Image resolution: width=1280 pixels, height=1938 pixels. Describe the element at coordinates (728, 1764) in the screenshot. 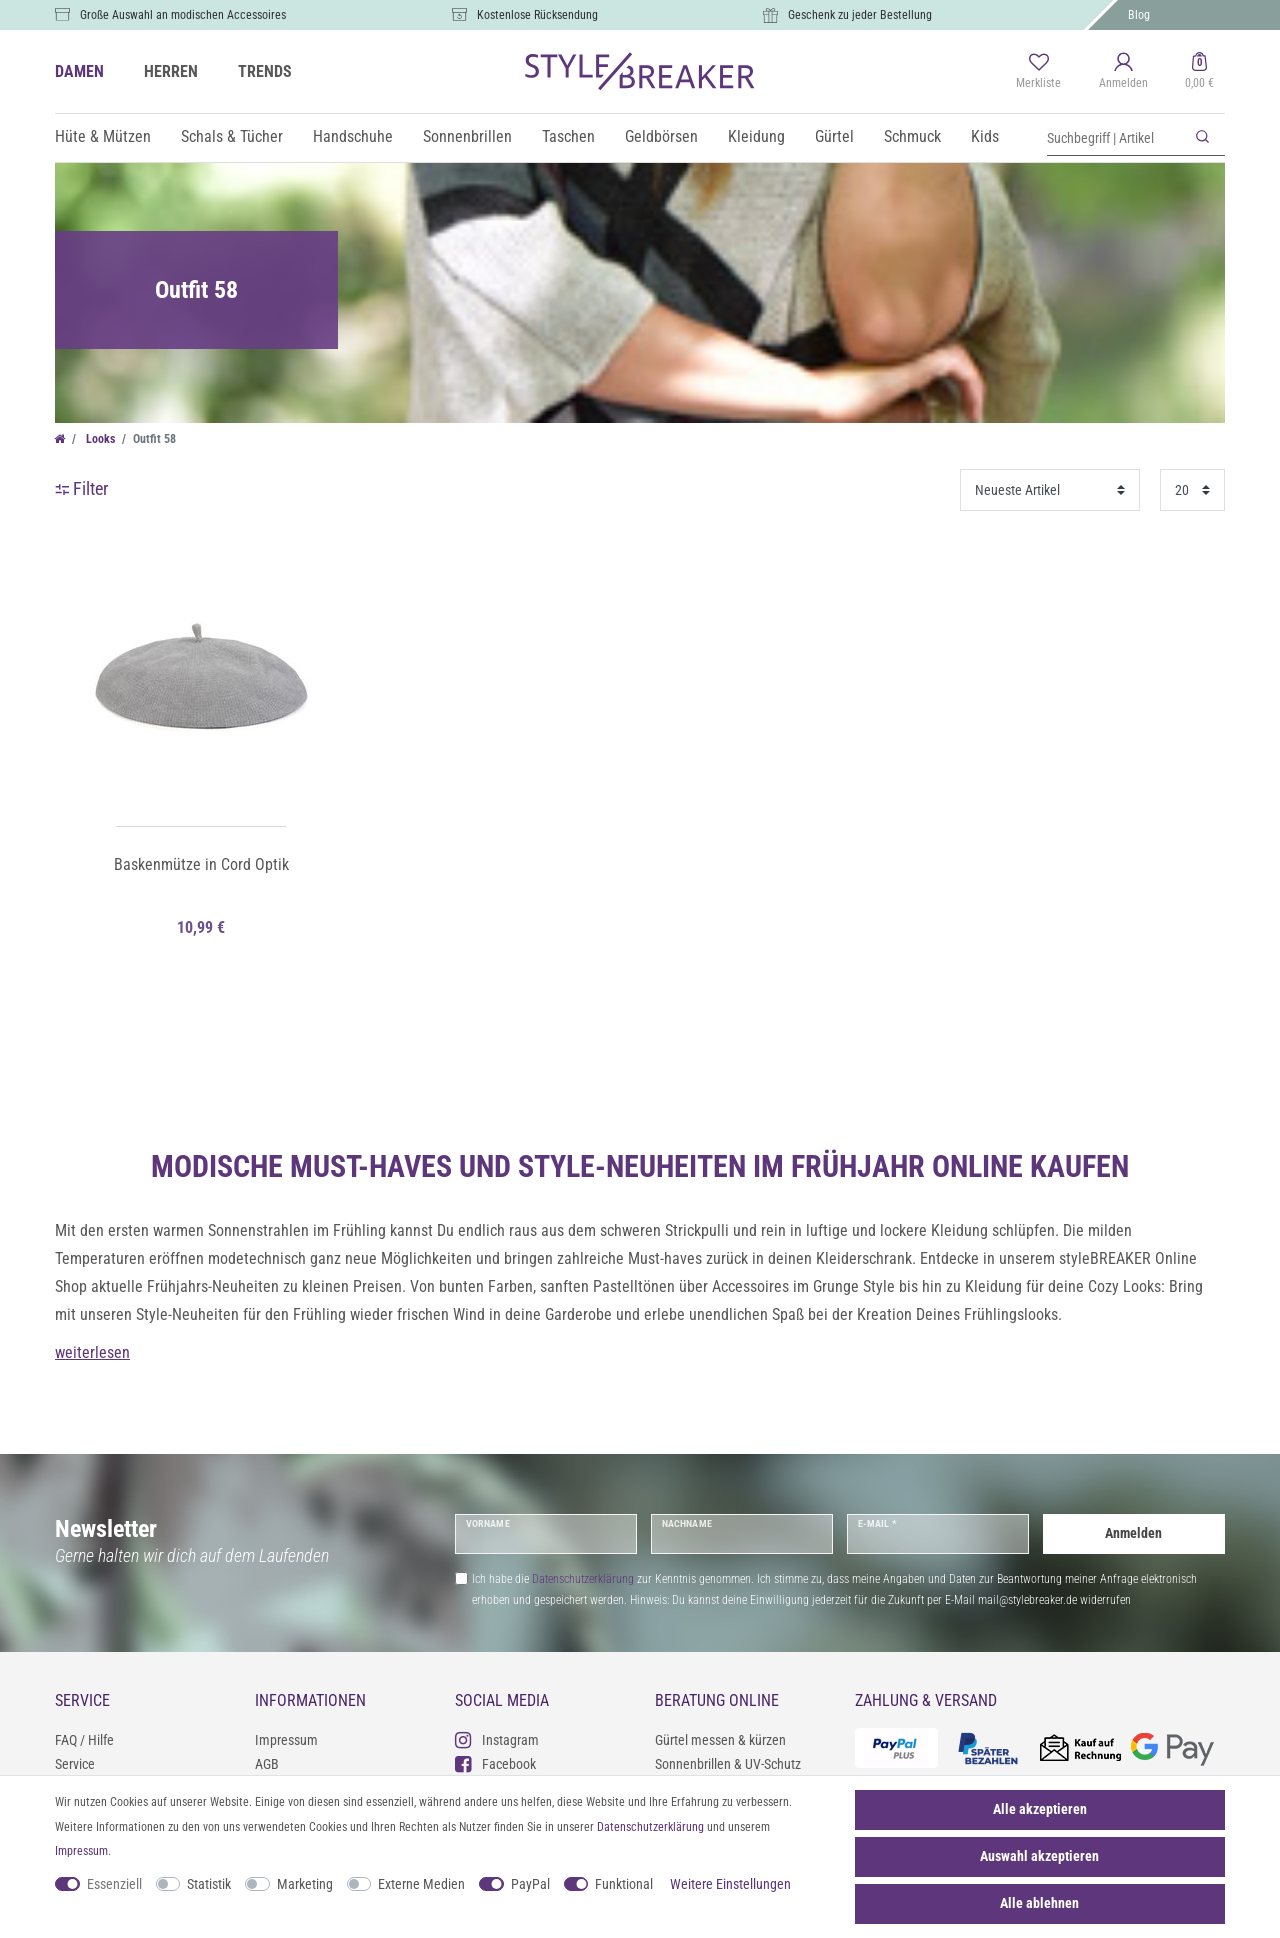

I see `Sonnenbrillen & UV-Schutz` at that location.